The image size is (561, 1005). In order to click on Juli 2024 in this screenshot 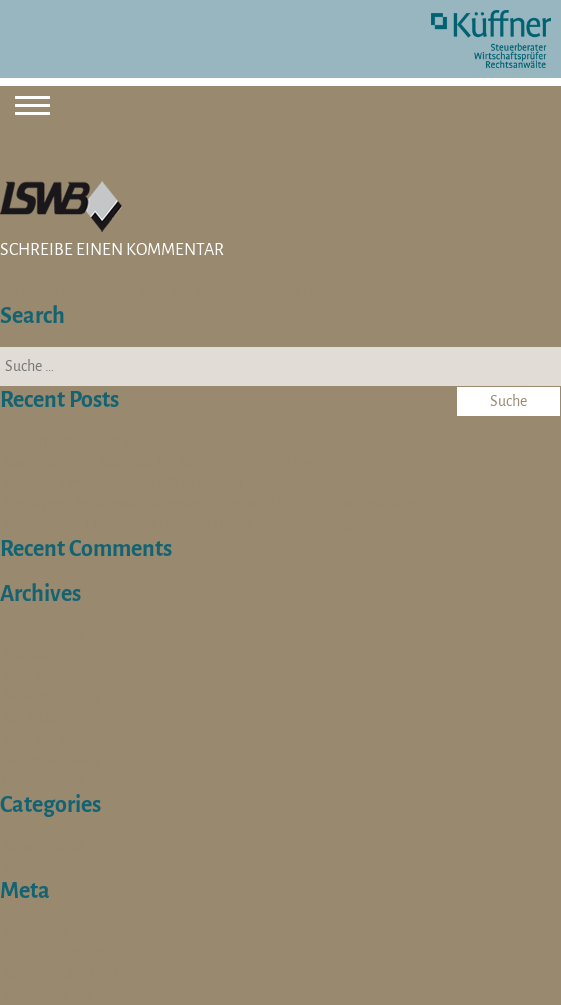, I will do `click(30, 718)`.